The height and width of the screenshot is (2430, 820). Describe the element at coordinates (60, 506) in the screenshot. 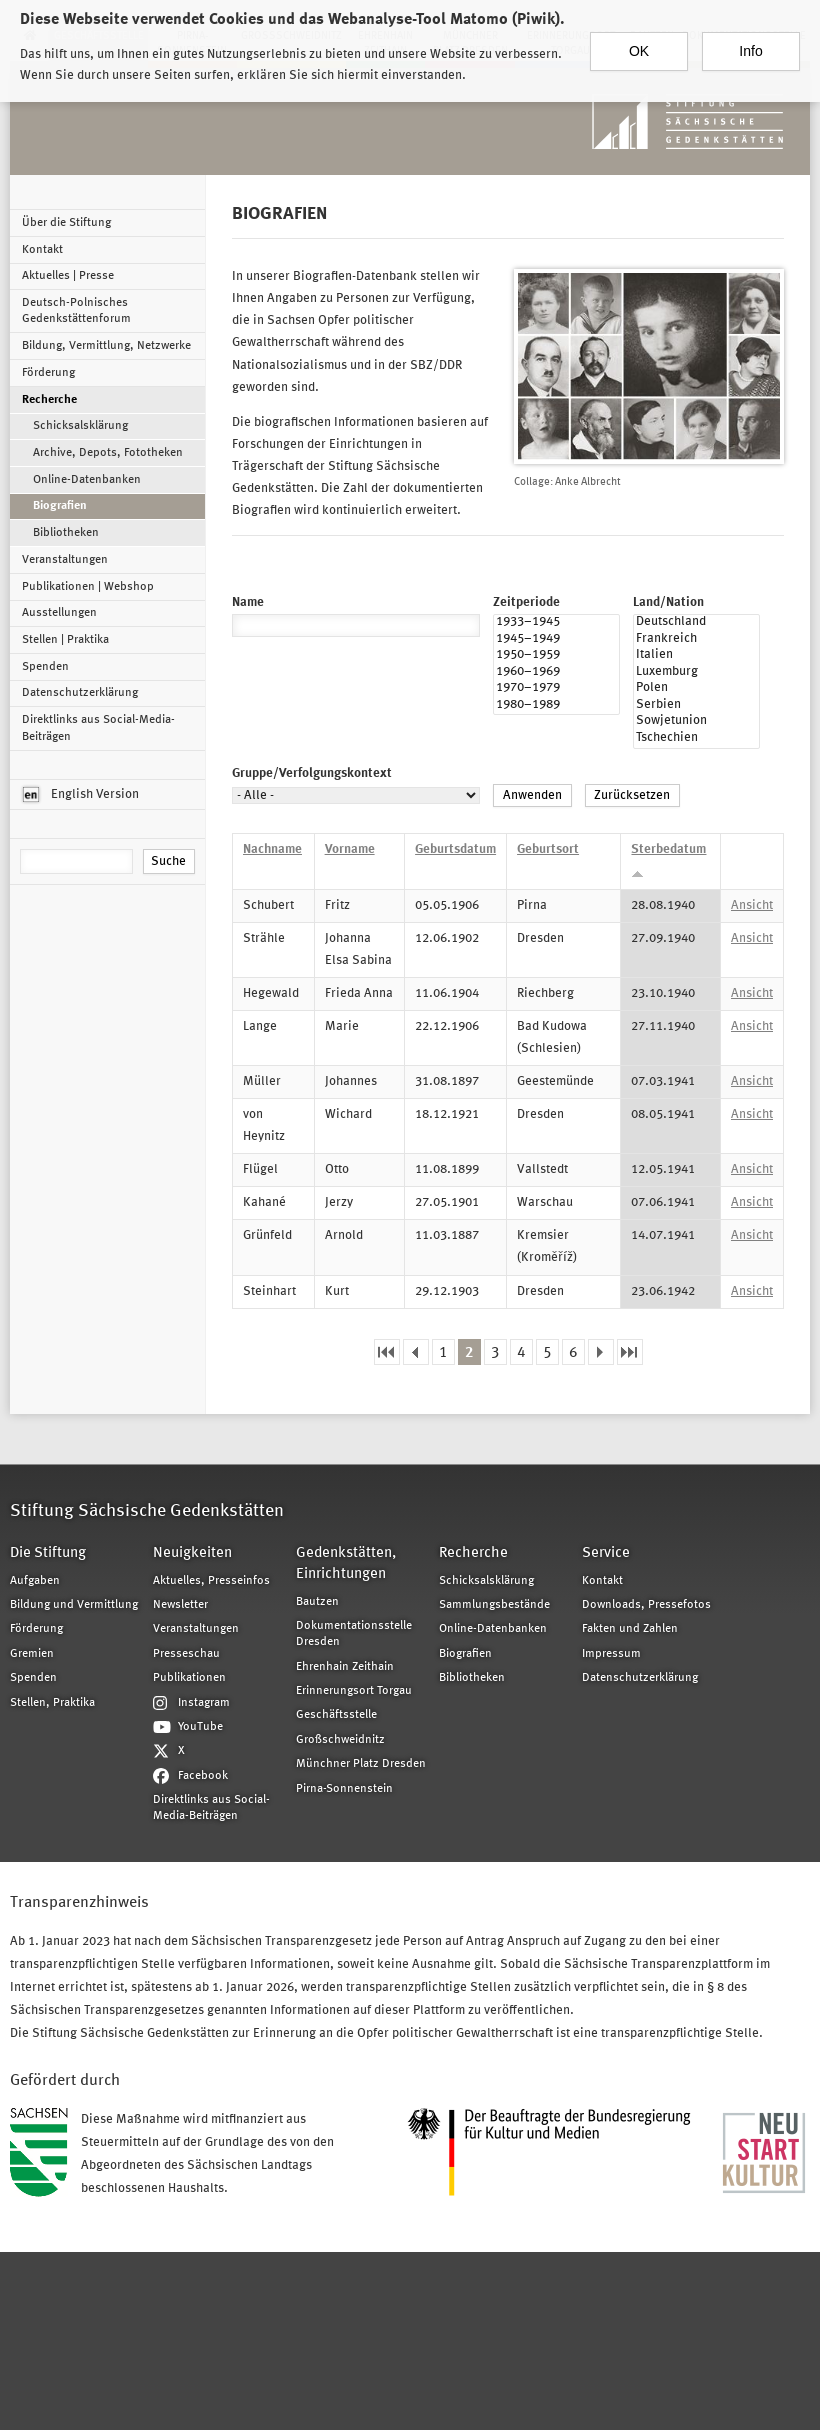

I see `Biografien` at that location.